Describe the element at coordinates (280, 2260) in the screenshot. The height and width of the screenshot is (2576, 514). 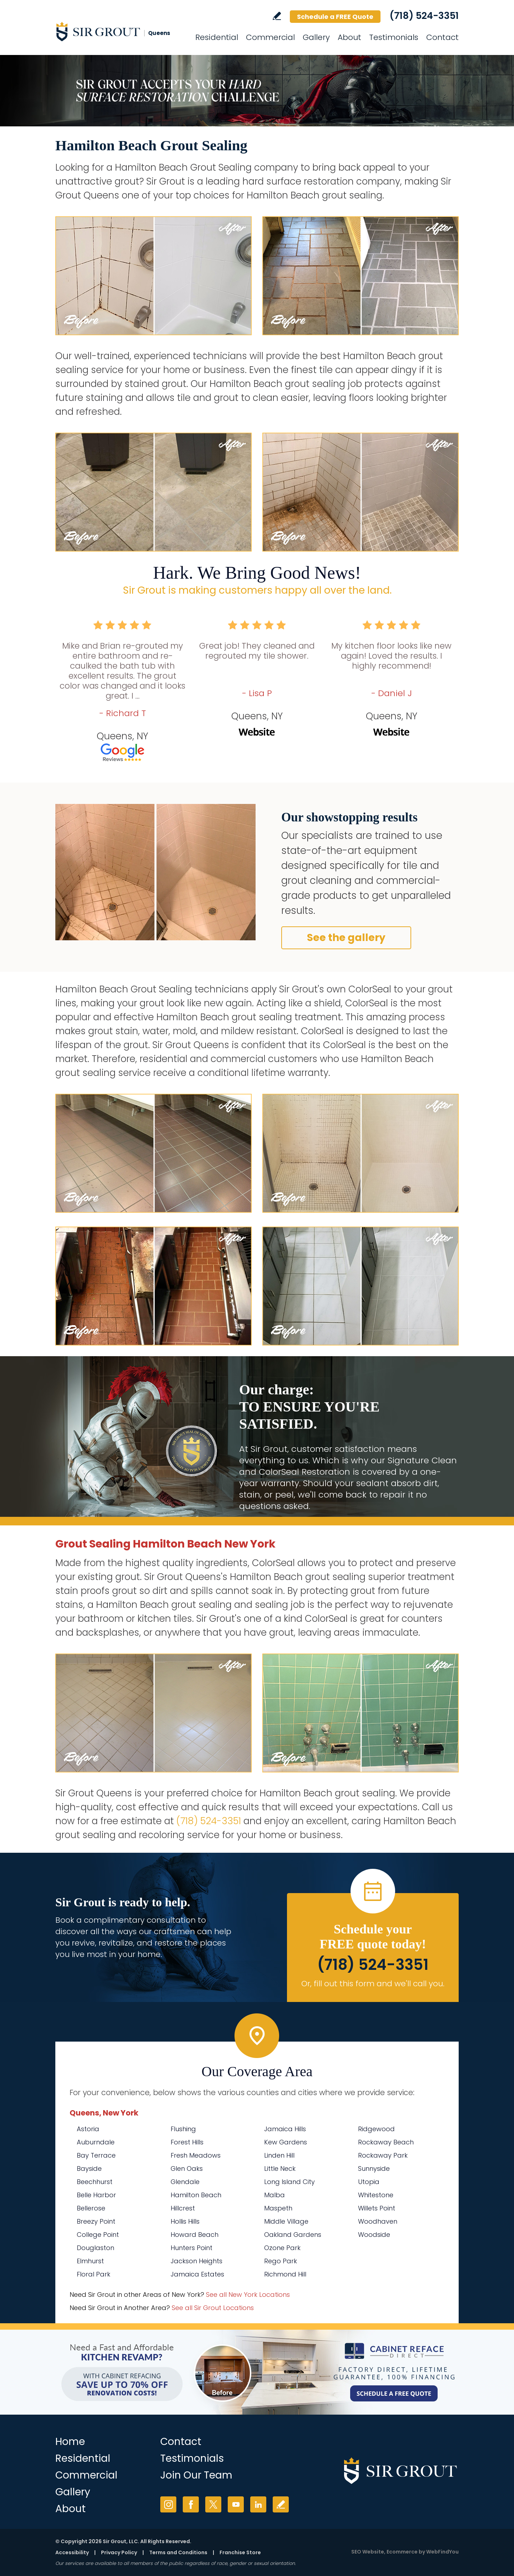
I see `Rego Park` at that location.